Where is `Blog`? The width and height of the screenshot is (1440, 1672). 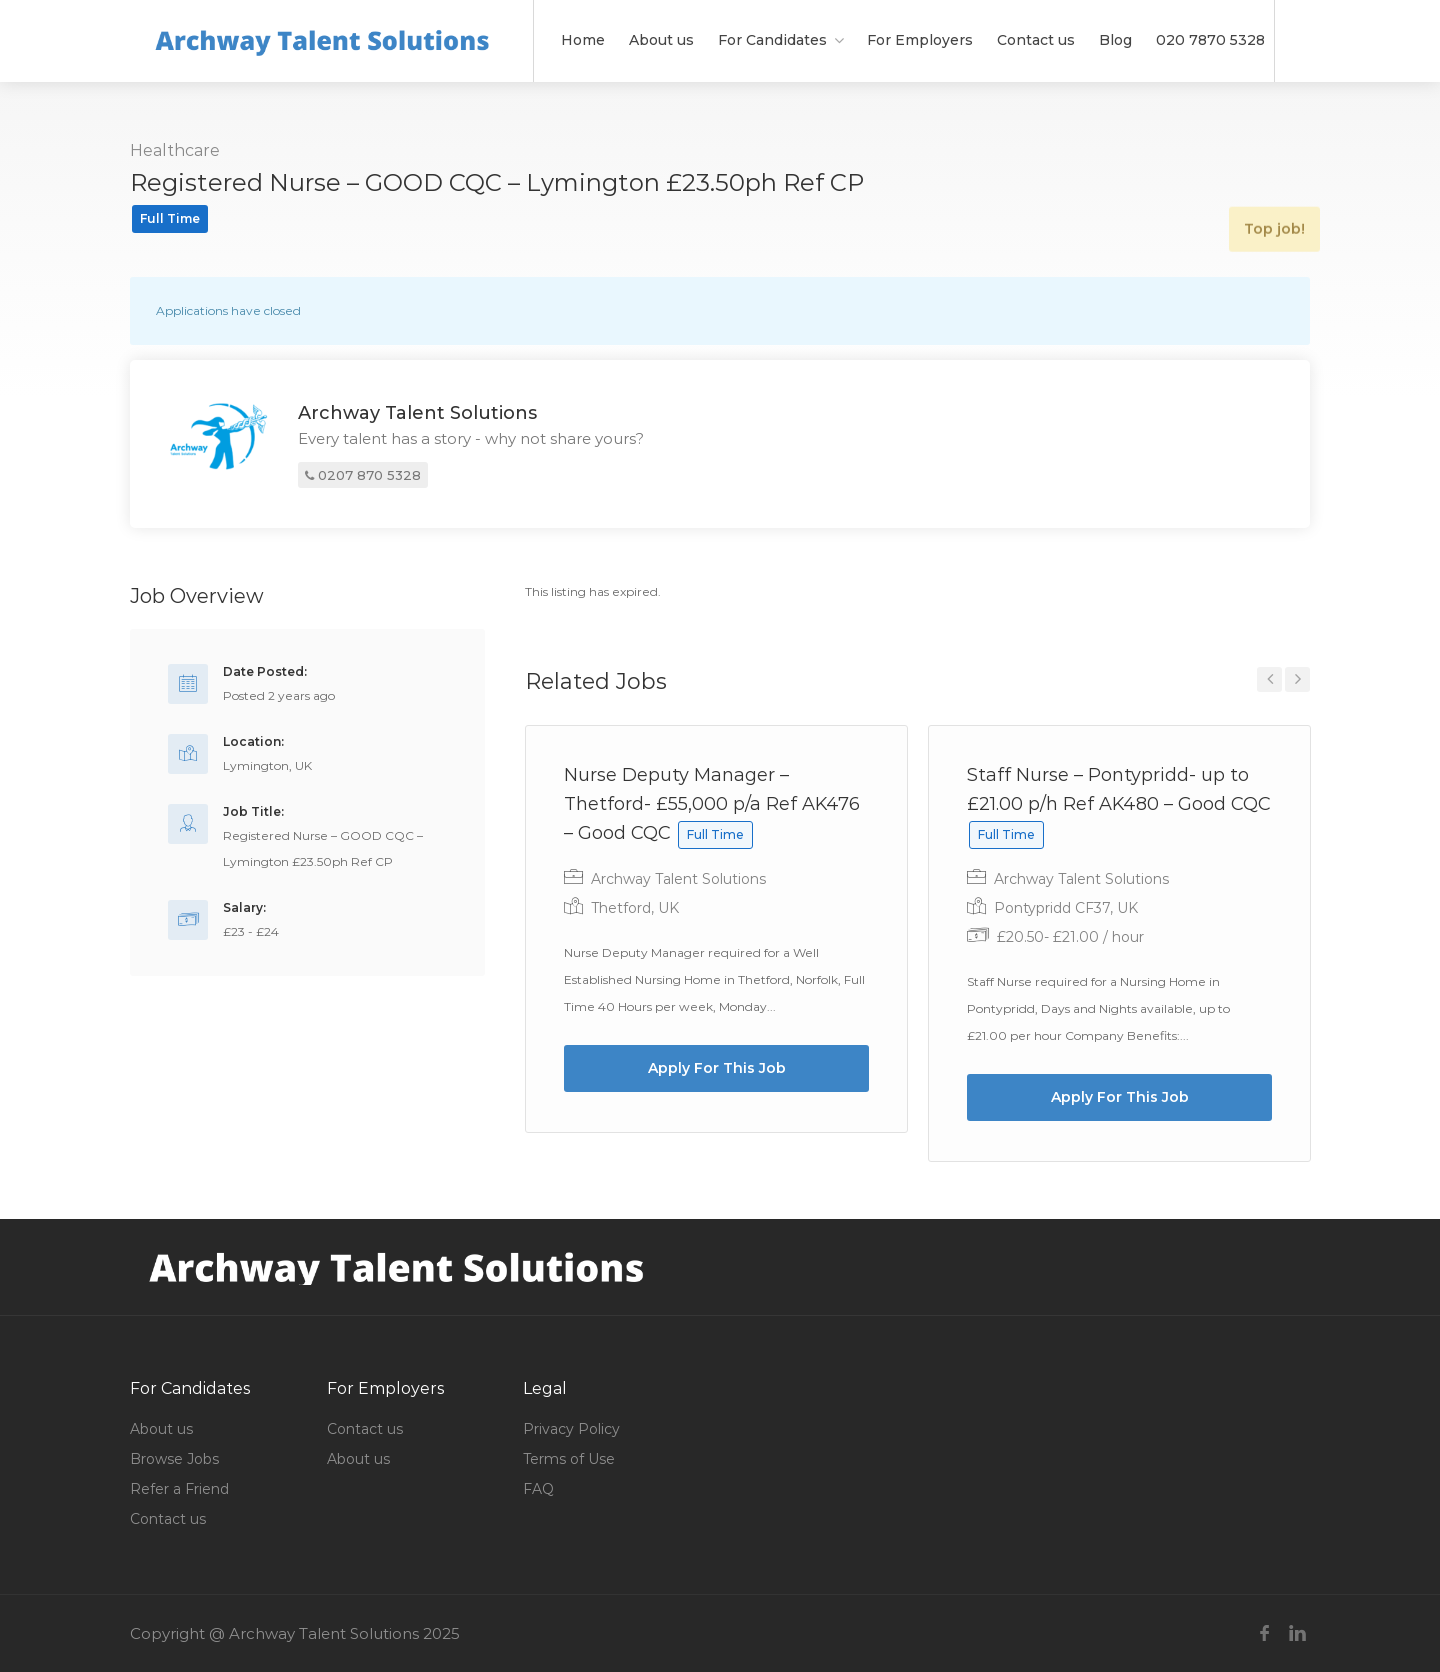 Blog is located at coordinates (1115, 40).